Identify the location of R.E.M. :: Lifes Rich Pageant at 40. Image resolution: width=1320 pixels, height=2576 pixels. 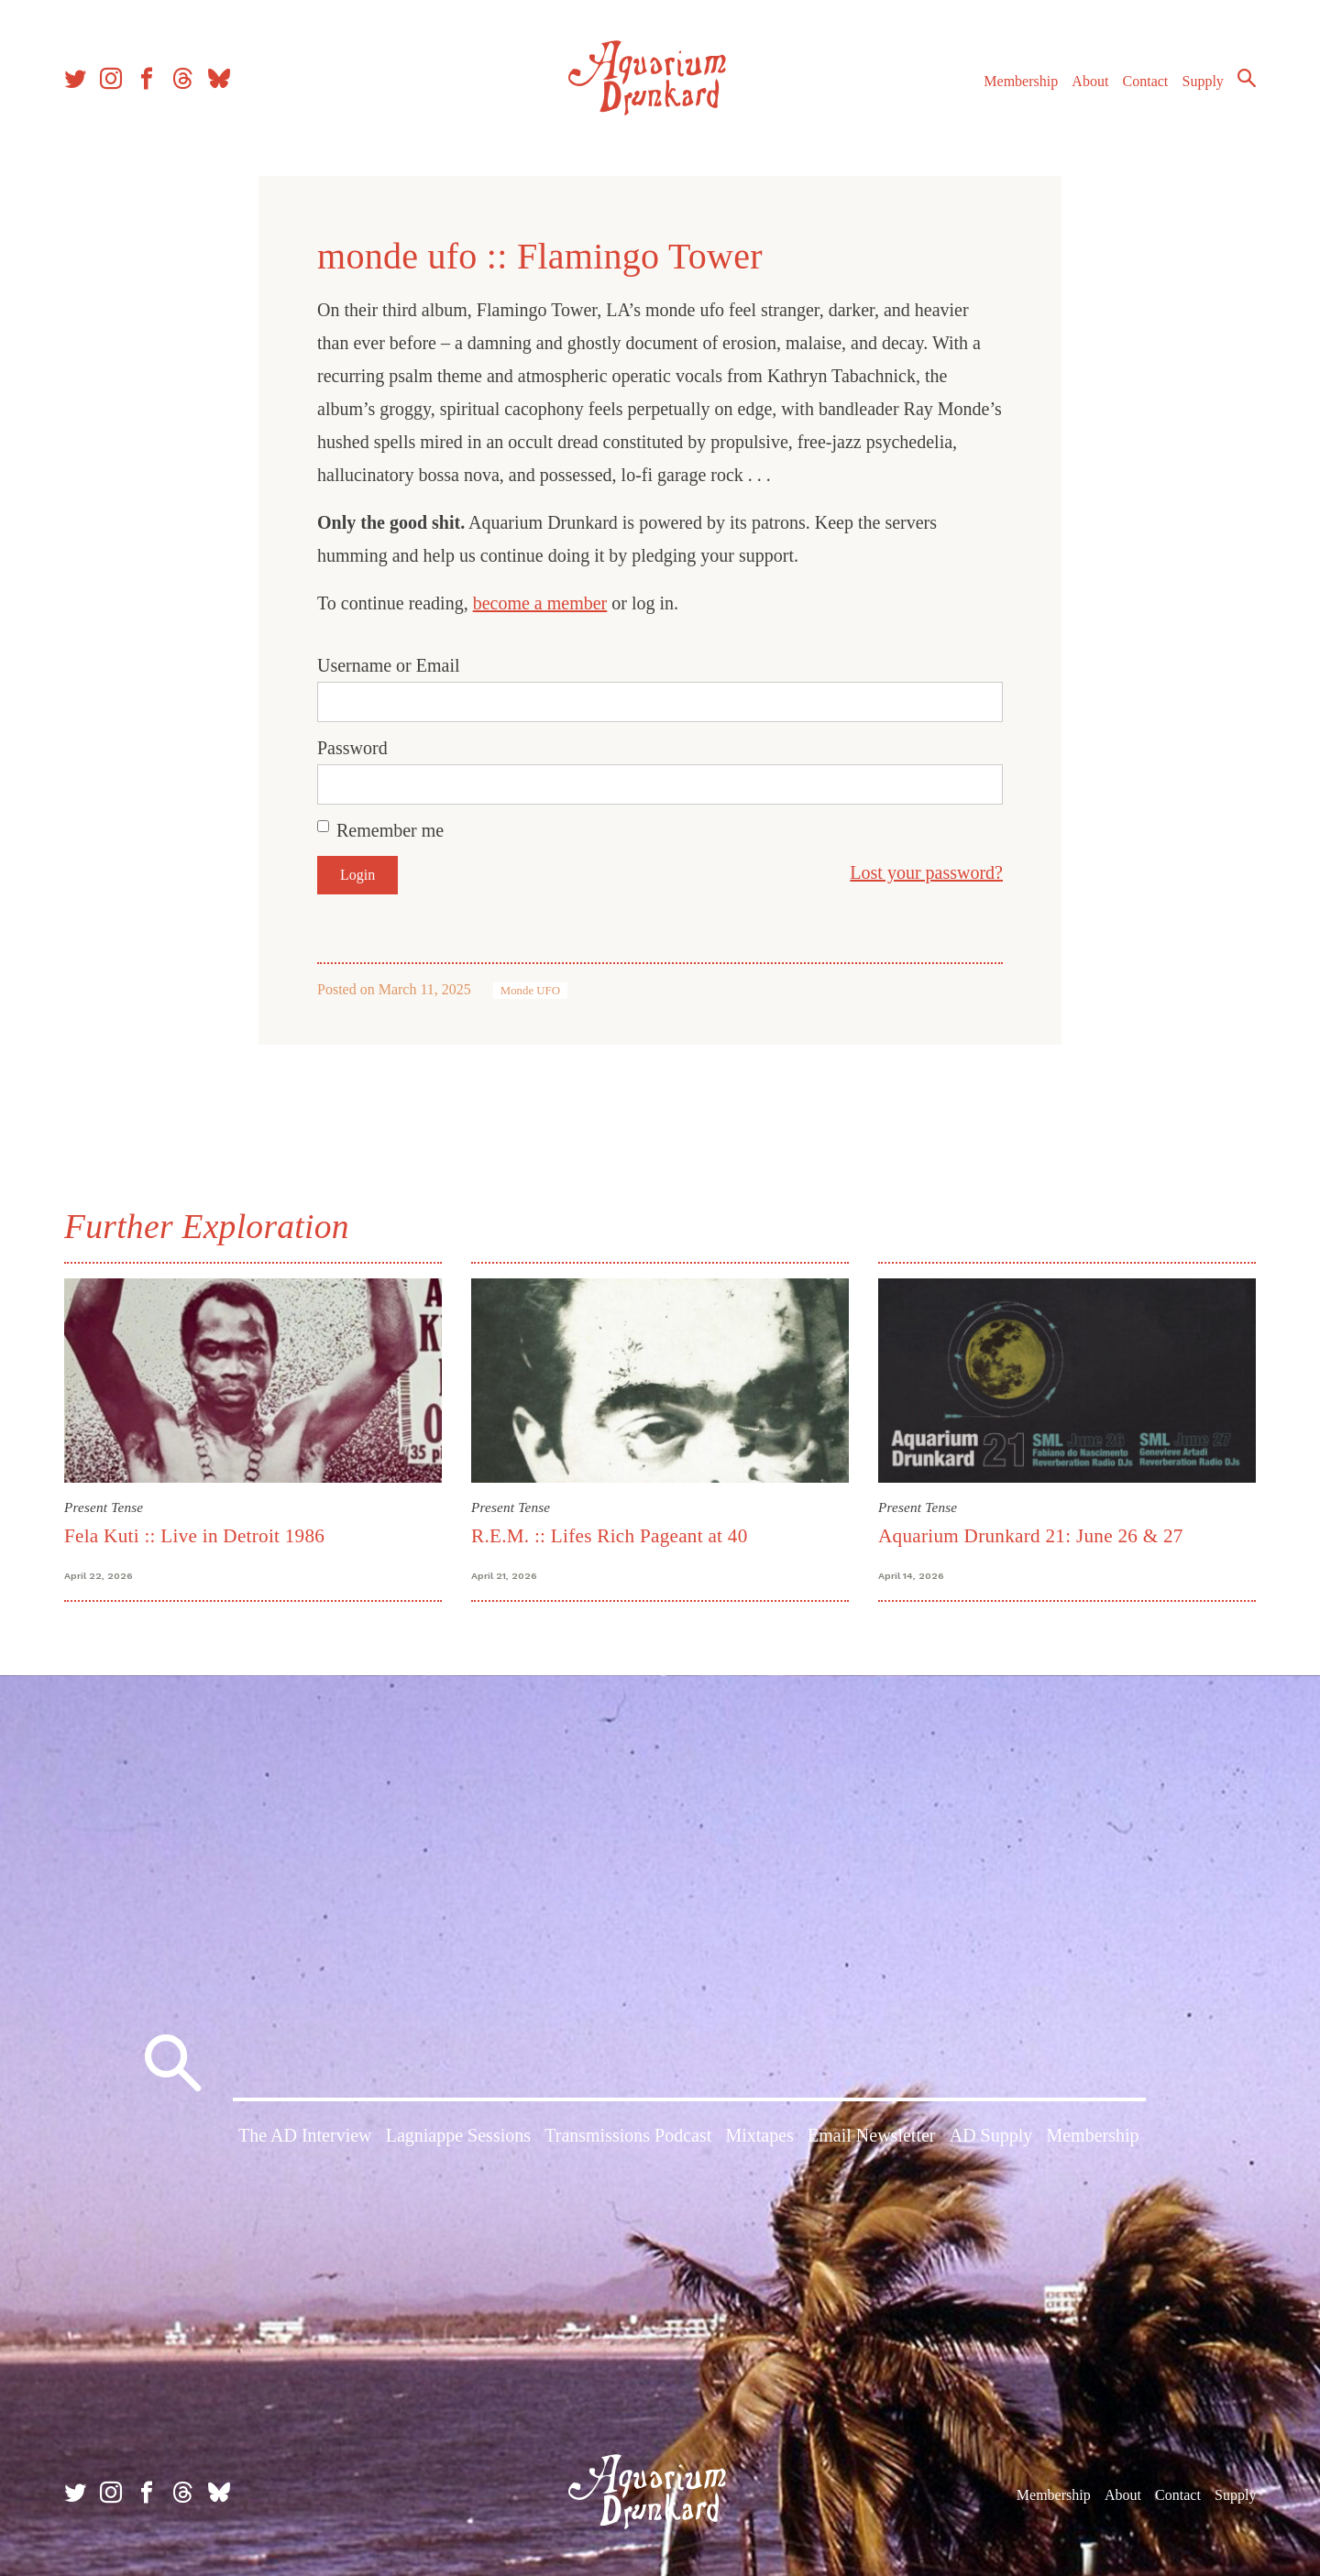
(609, 1536).